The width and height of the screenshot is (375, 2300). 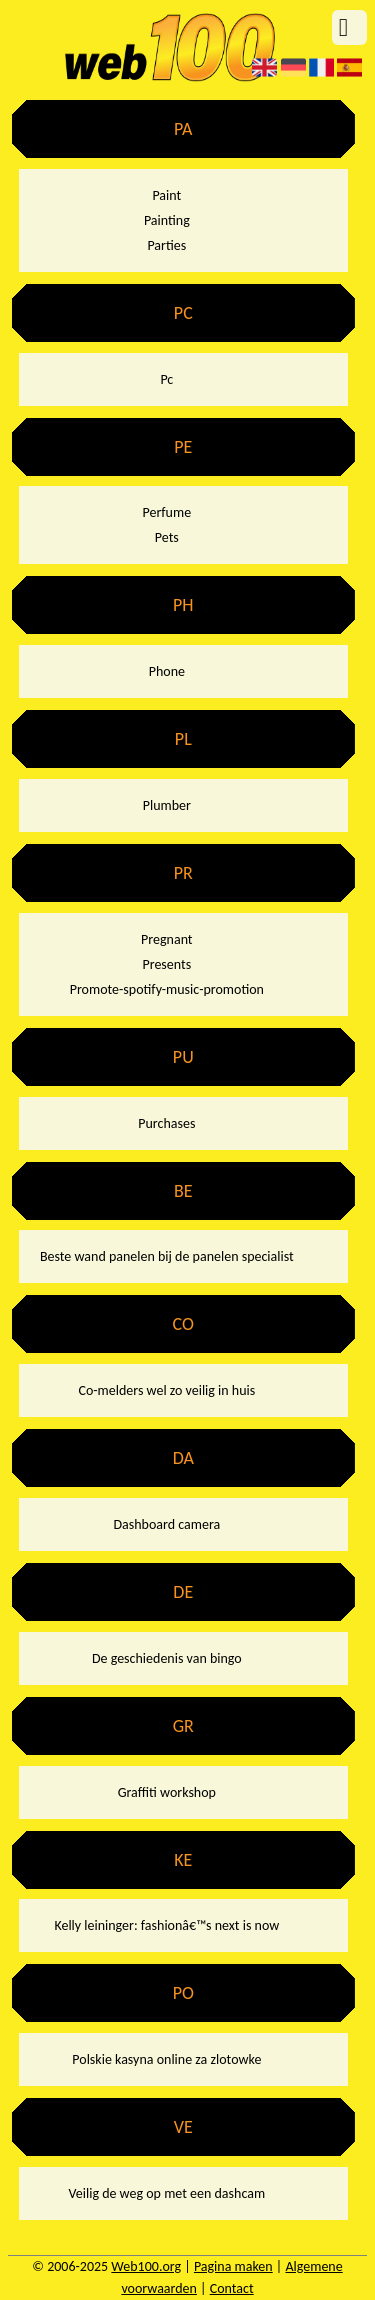 I want to click on Parties, so click(x=166, y=245).